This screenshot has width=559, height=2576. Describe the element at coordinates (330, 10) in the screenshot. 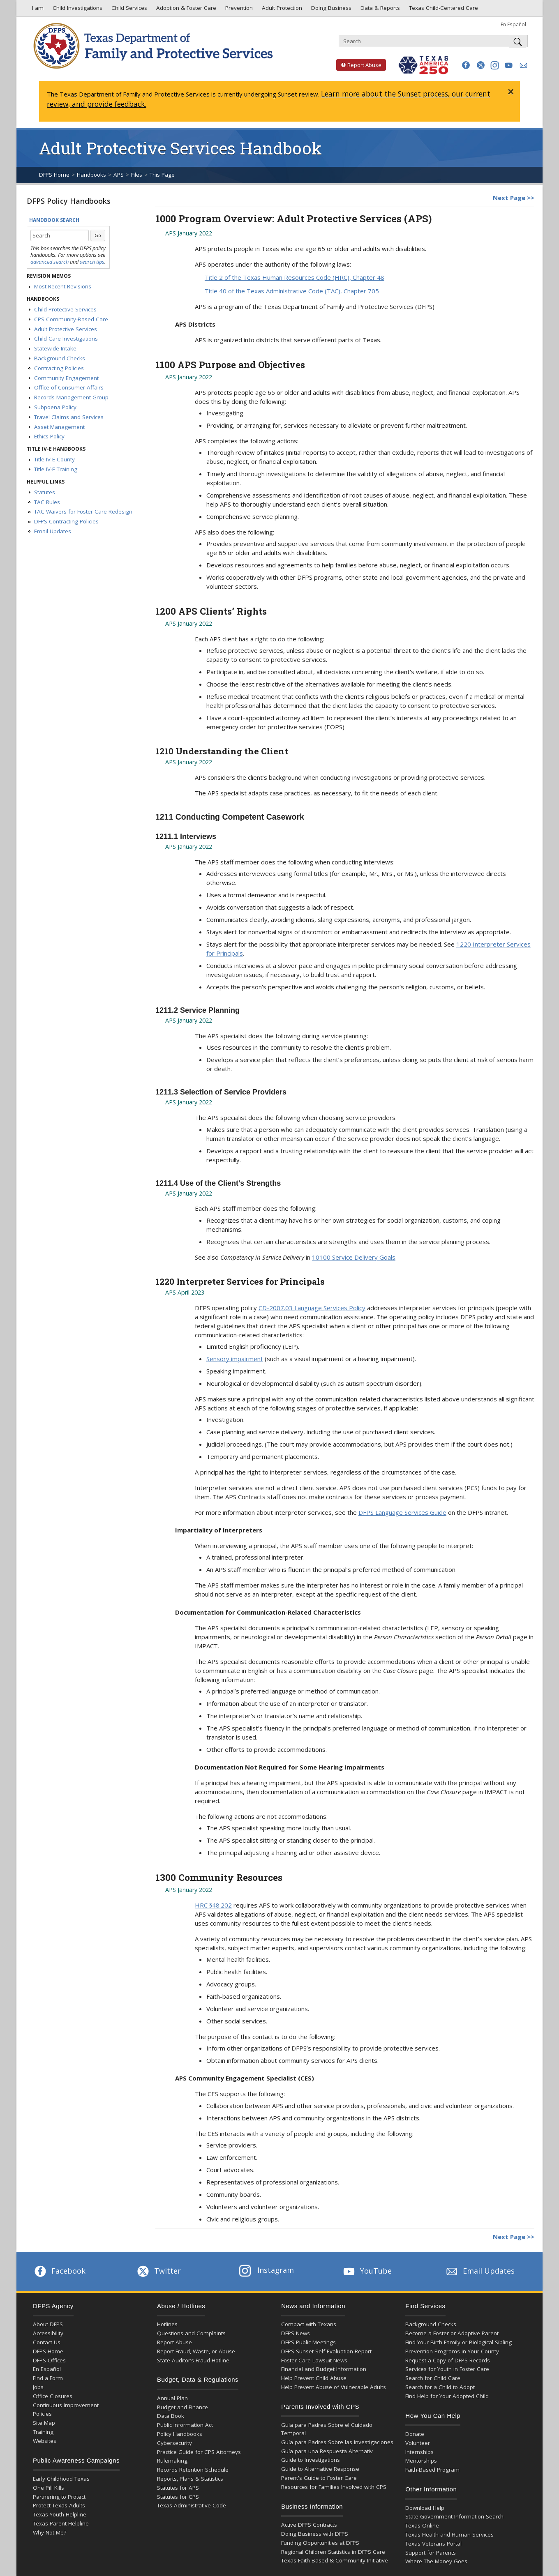

I see `Doing Business` at that location.